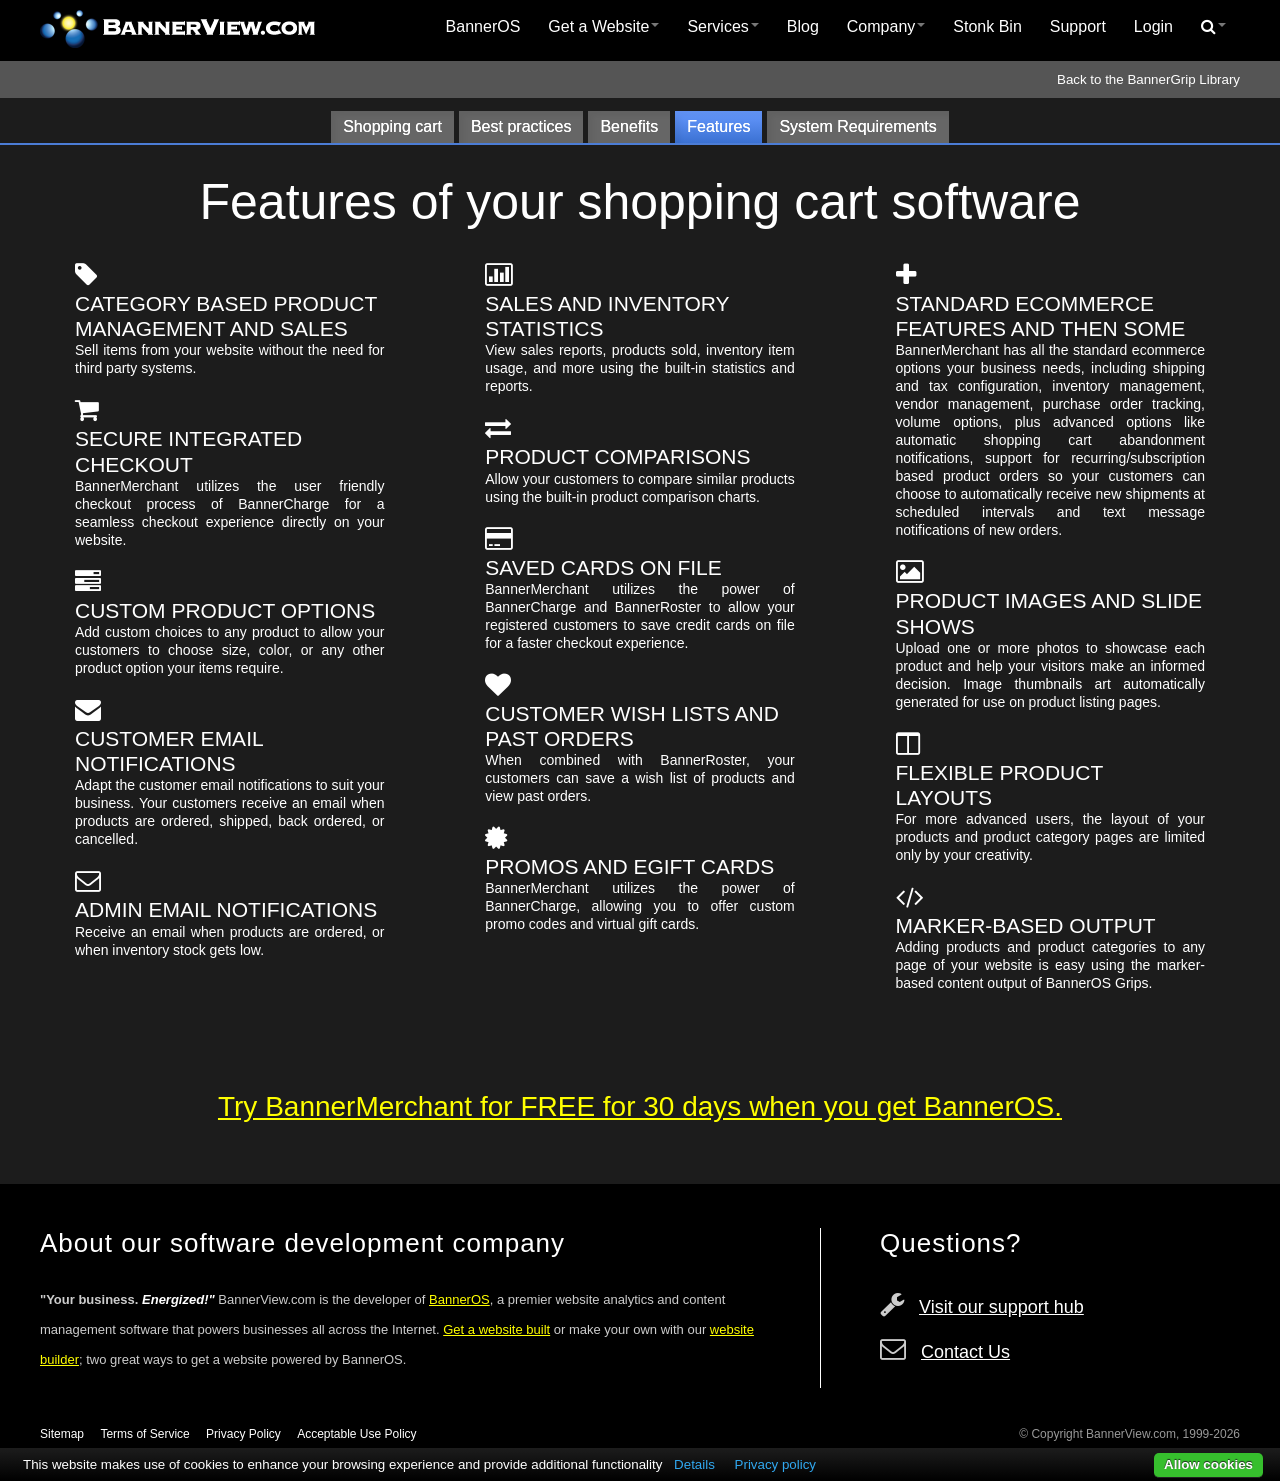 The height and width of the screenshot is (1481, 1280). Describe the element at coordinates (62, 1434) in the screenshot. I see `Sitemap` at that location.